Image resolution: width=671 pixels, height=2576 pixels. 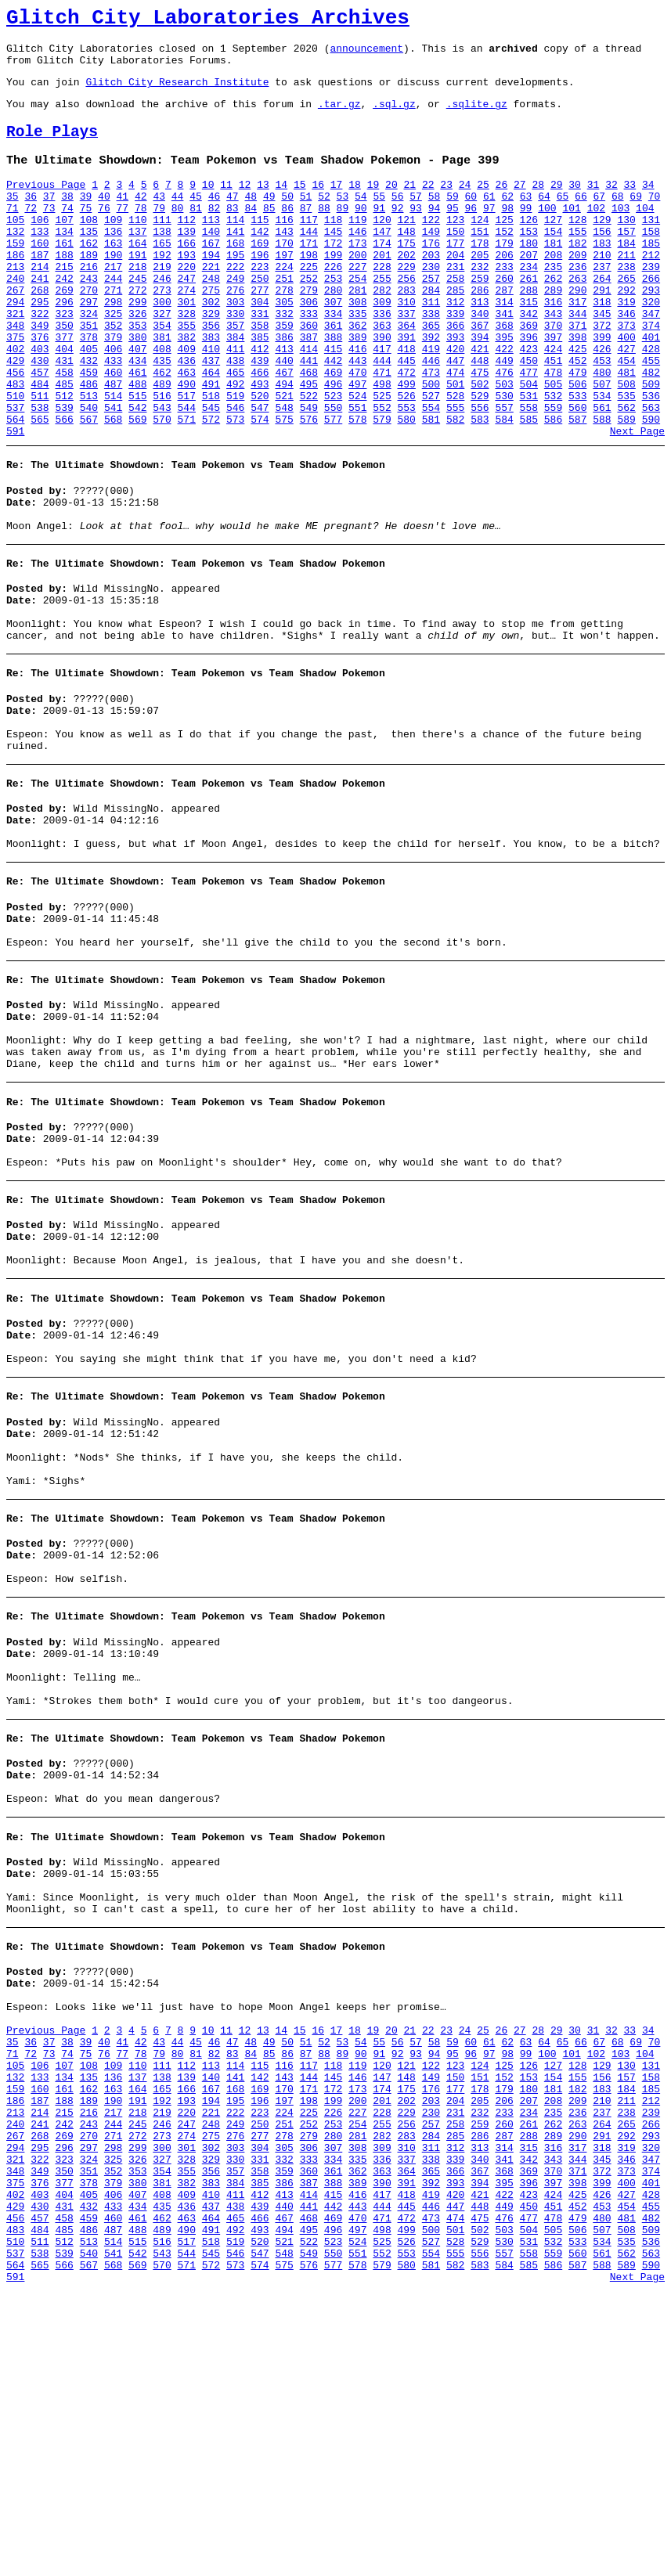 I want to click on 180, so click(x=529, y=276).